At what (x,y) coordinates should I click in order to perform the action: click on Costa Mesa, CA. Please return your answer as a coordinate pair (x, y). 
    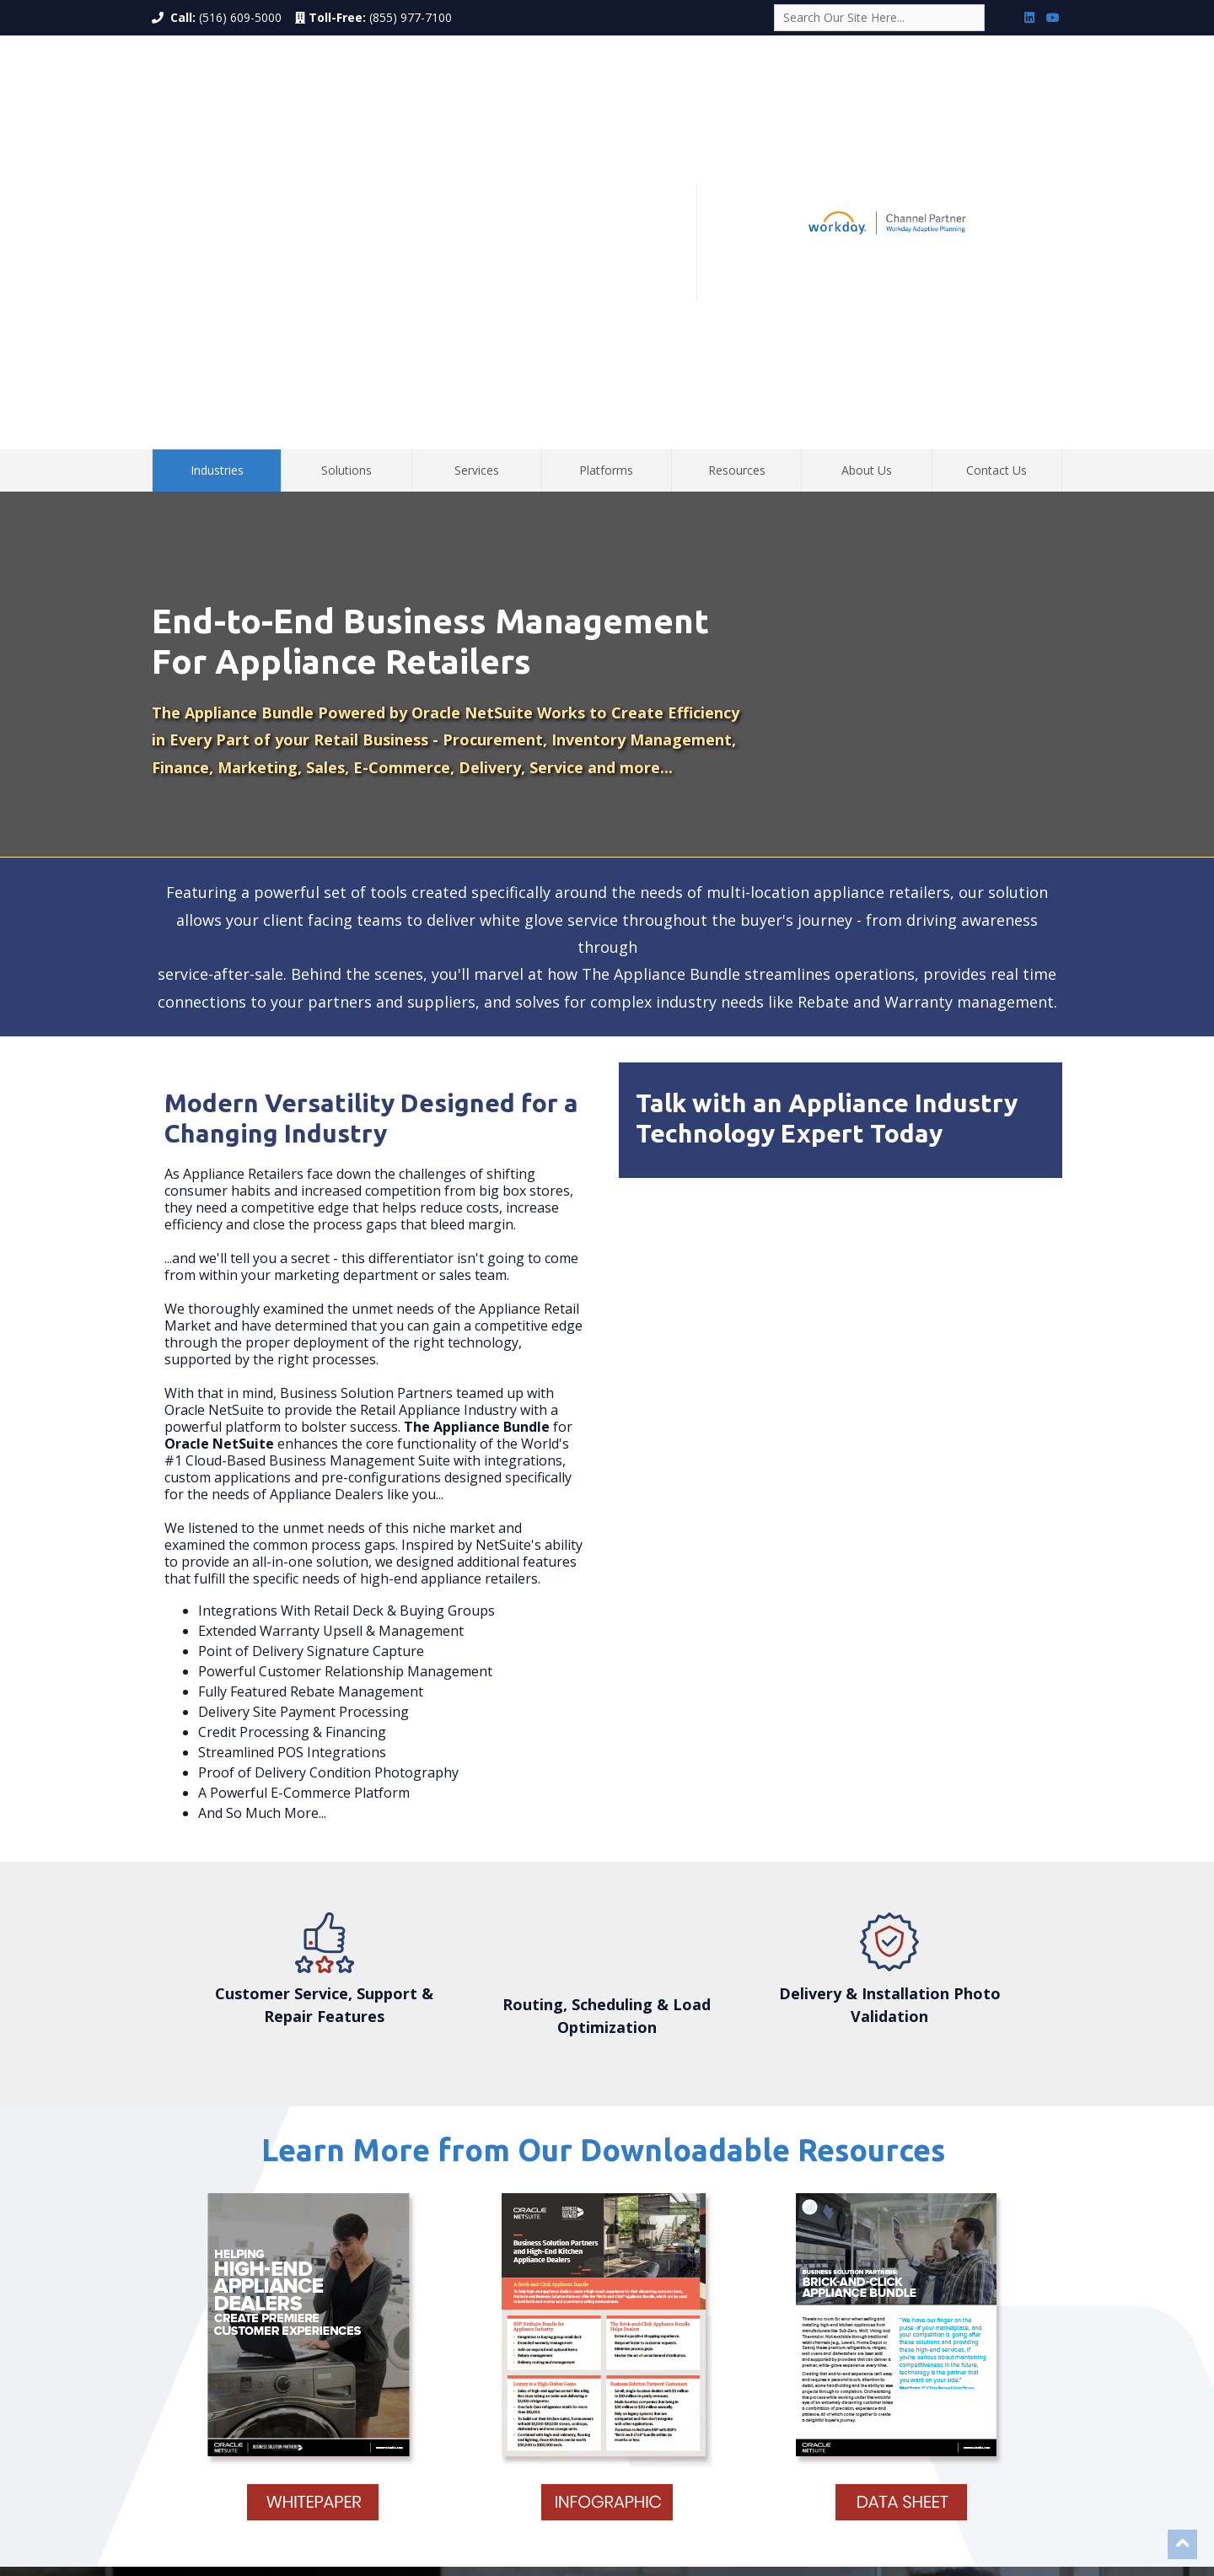
    Looking at the image, I should click on (517, 2502).